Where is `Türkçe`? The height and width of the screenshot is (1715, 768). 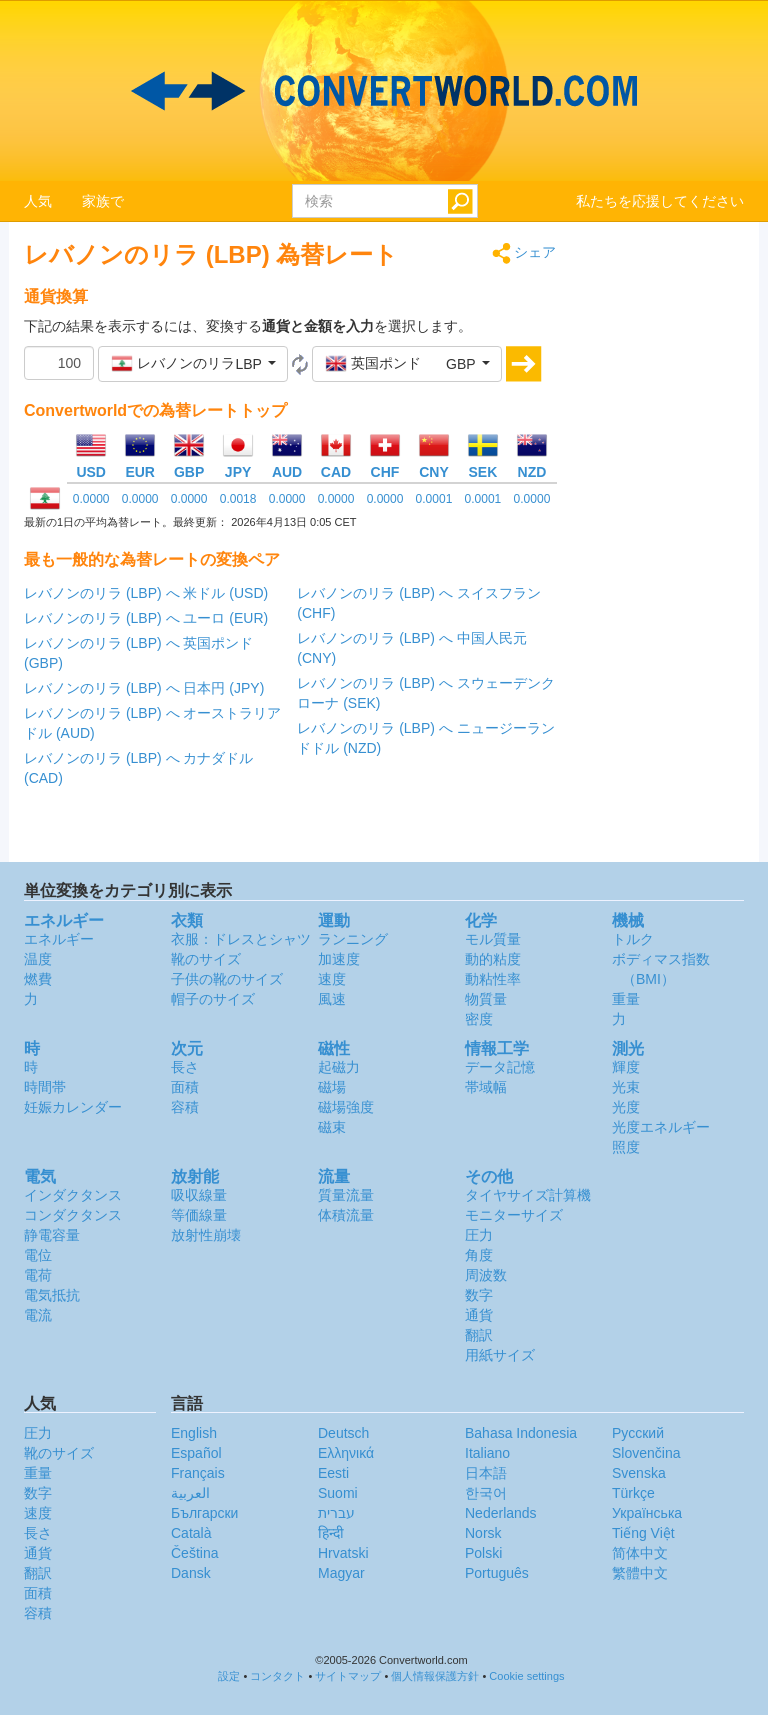
Türkçe is located at coordinates (633, 1493).